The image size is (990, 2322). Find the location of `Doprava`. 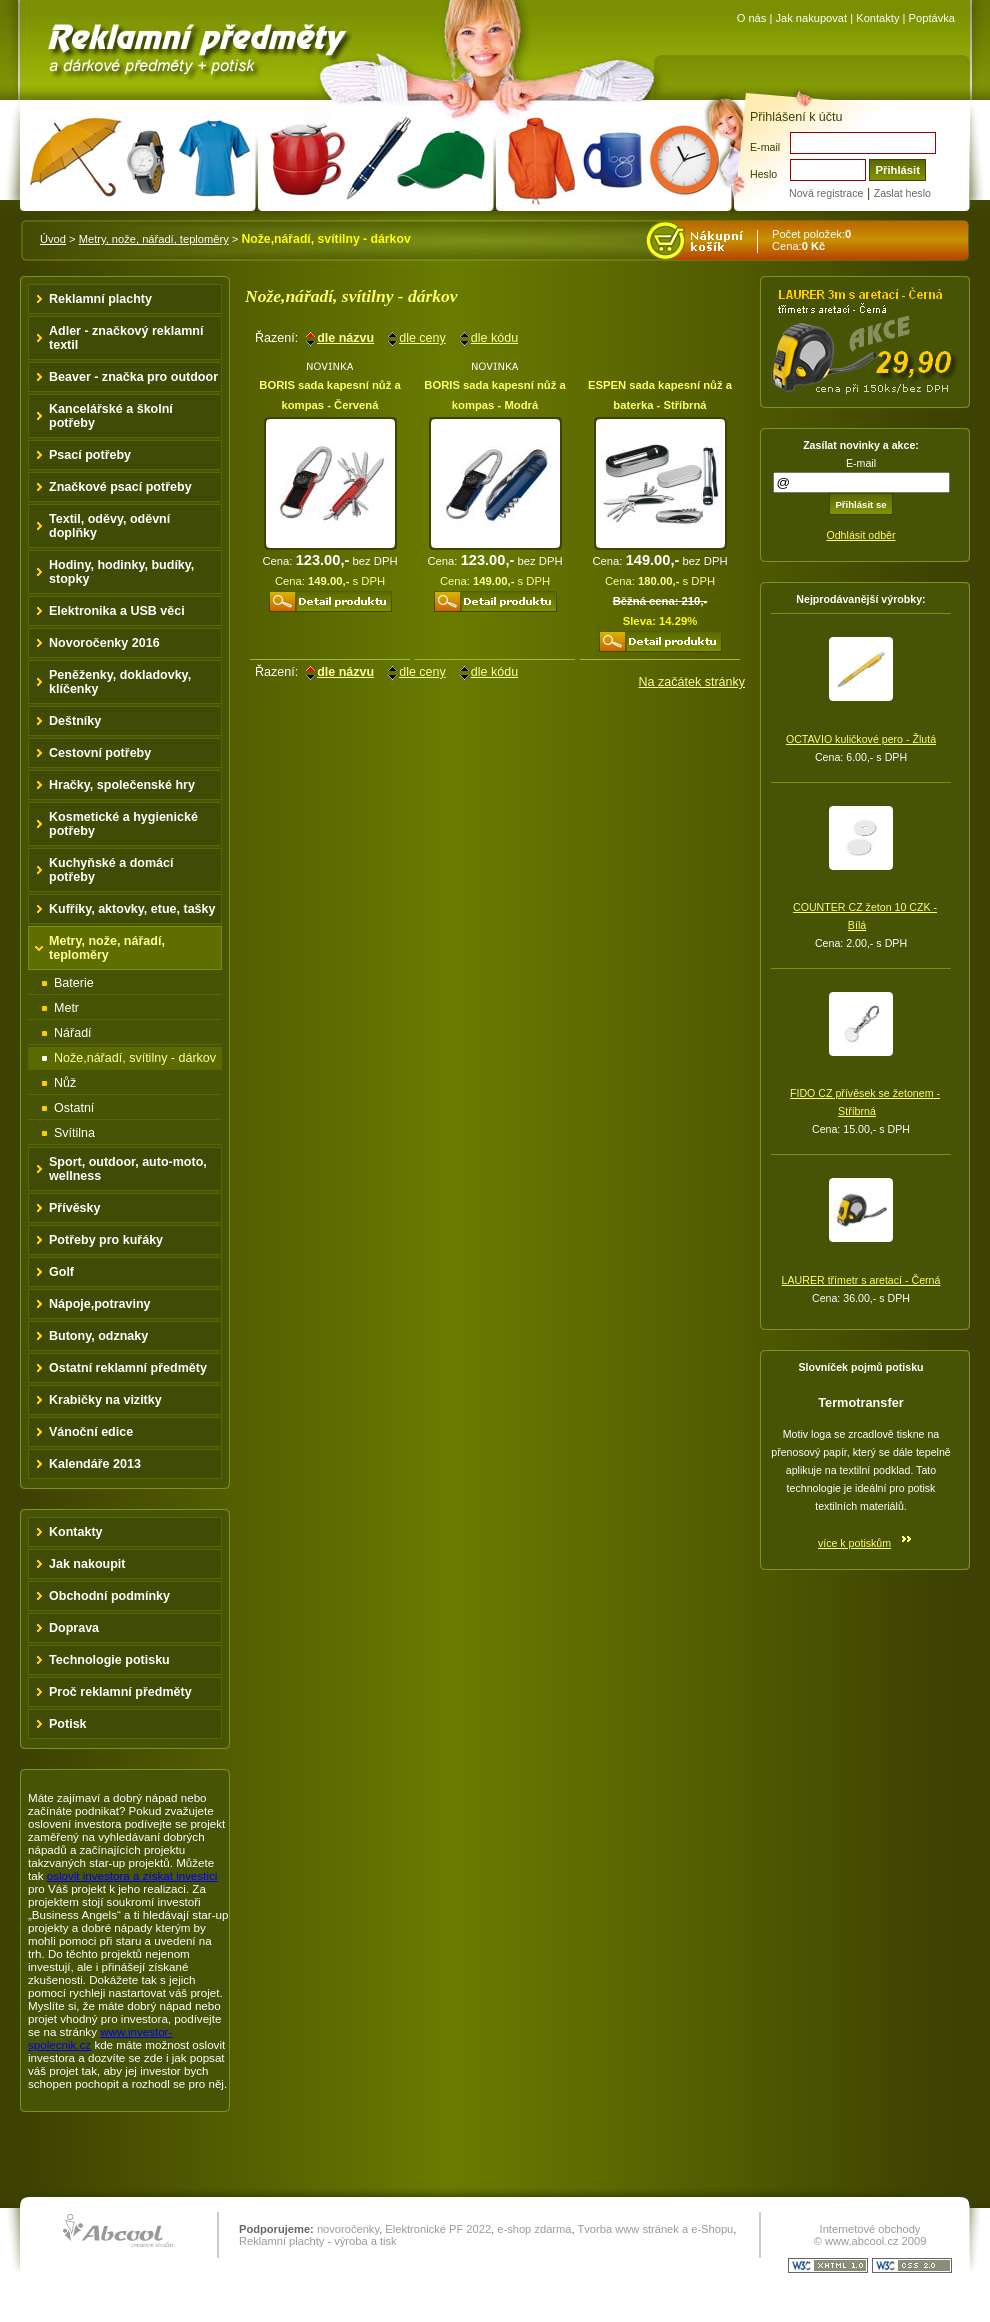

Doprava is located at coordinates (74, 1628).